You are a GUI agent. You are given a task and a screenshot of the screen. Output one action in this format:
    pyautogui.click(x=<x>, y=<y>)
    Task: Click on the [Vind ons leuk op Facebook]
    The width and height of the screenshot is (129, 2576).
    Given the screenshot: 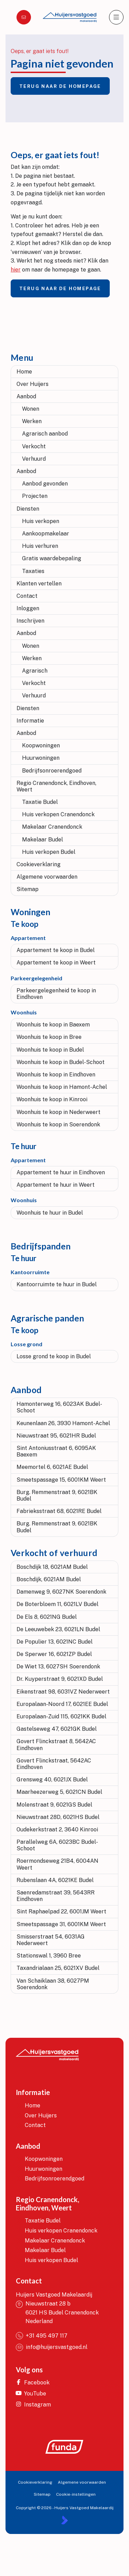 What is the action you would take?
    pyautogui.click(x=35, y=2382)
    